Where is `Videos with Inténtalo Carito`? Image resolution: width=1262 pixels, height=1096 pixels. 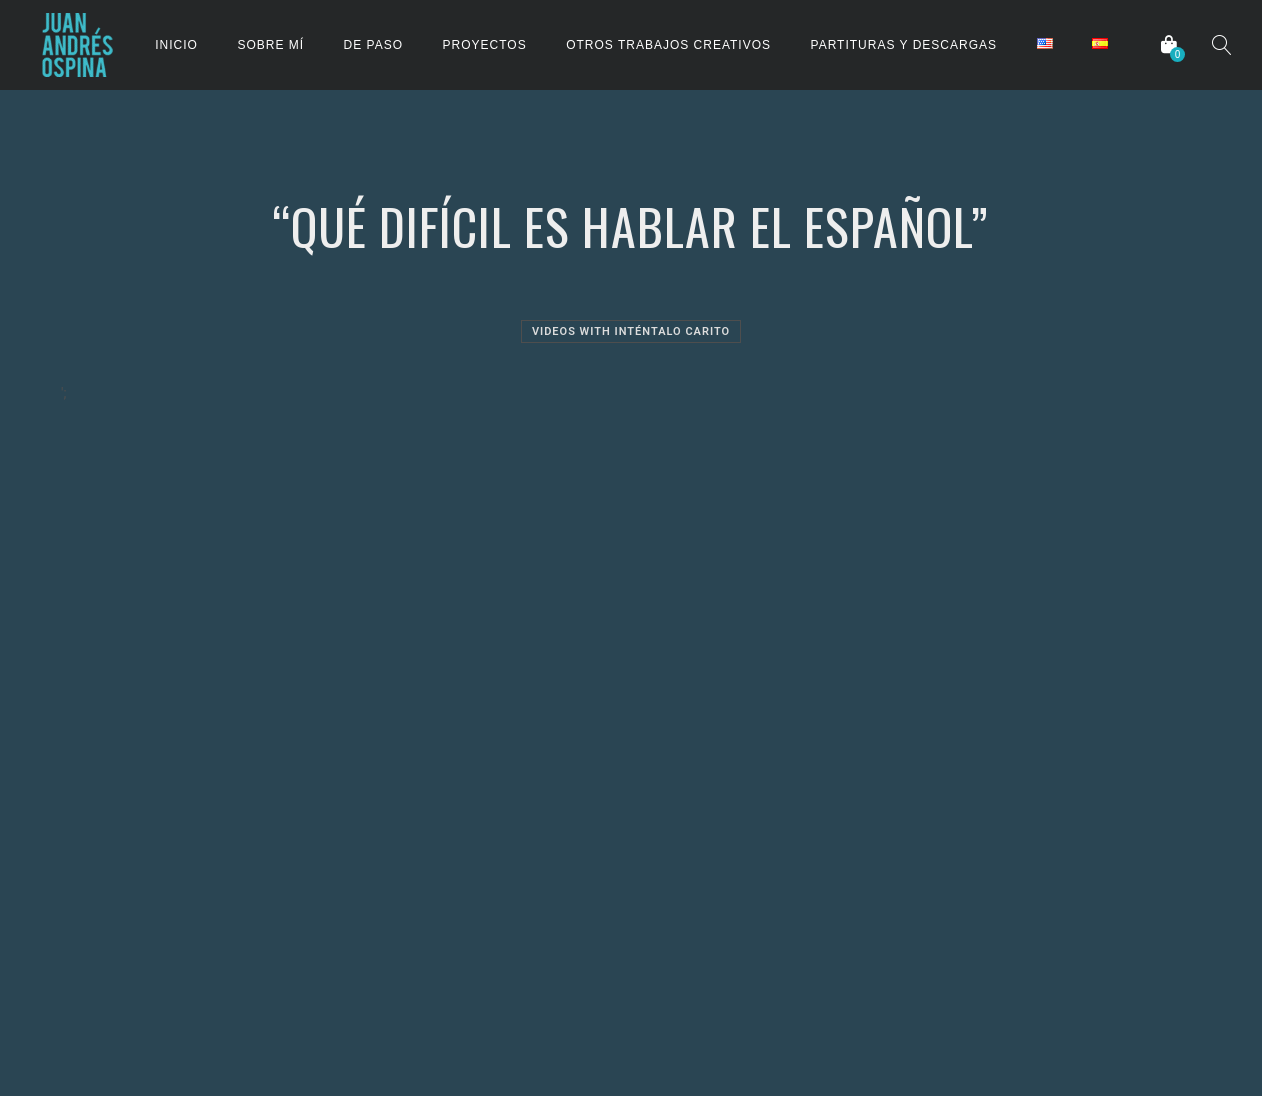 Videos with Inténtalo Carito is located at coordinates (631, 331).